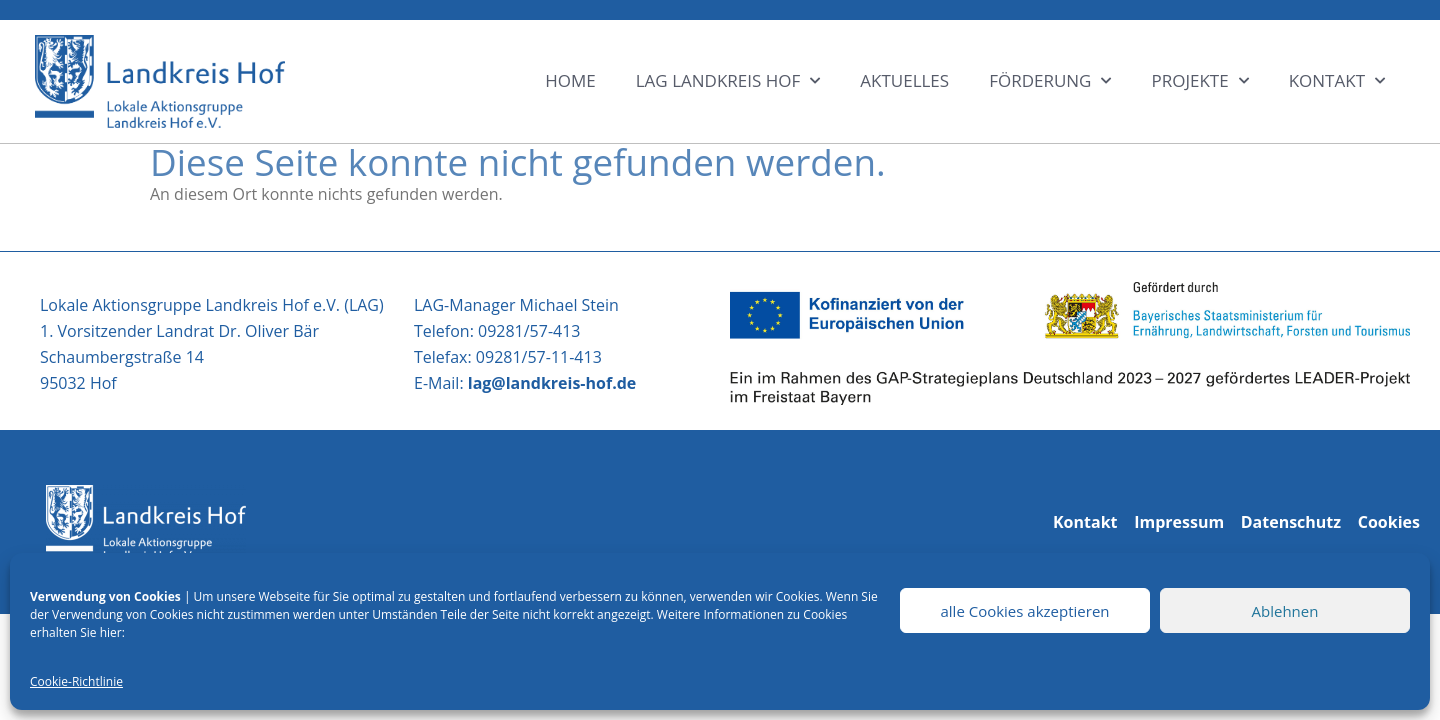 Image resolution: width=1440 pixels, height=720 pixels. What do you see at coordinates (1285, 611) in the screenshot?
I see `Ablehnen` at bounding box center [1285, 611].